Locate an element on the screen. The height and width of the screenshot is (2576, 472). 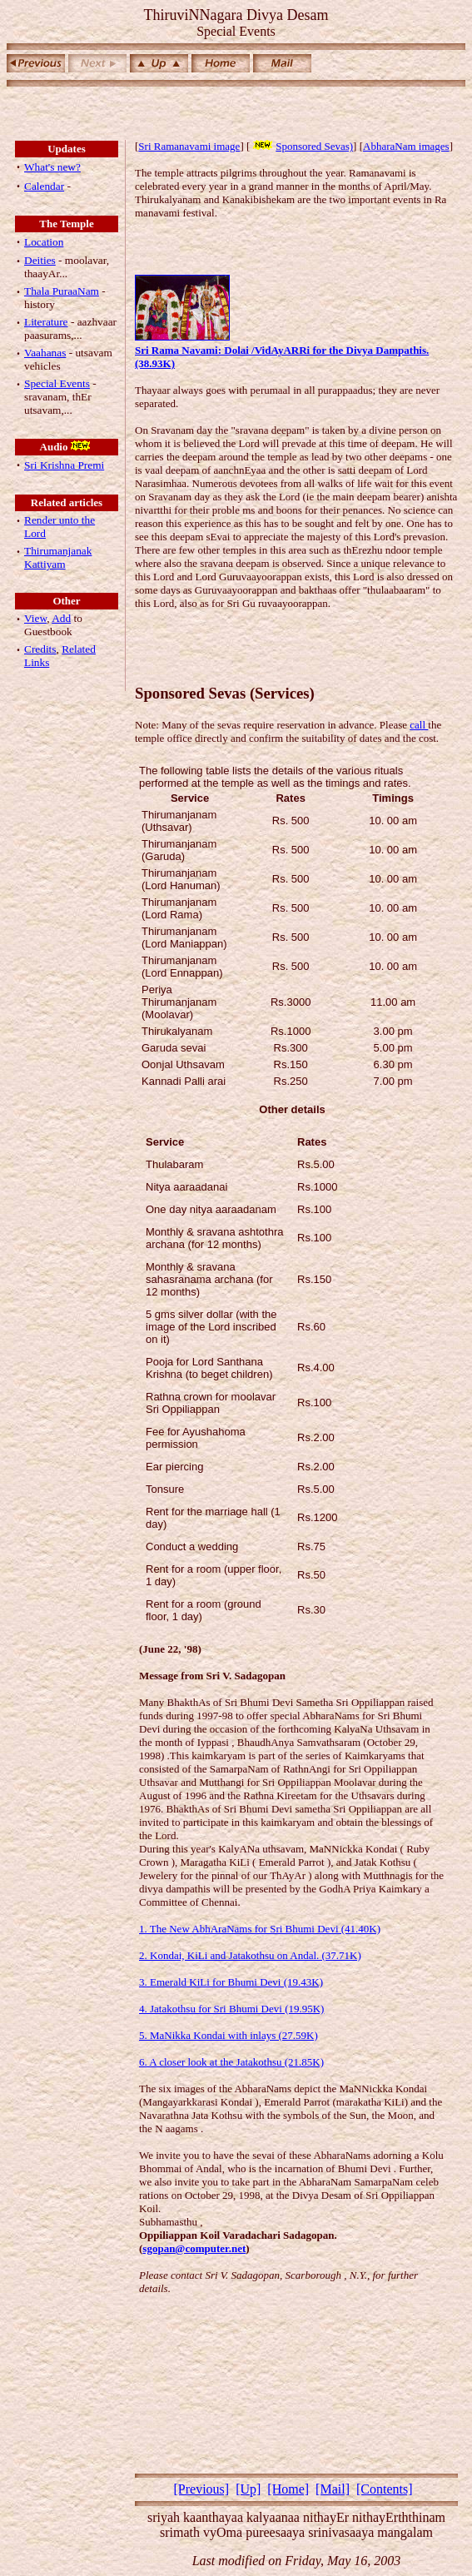
Deities is located at coordinates (40, 260).